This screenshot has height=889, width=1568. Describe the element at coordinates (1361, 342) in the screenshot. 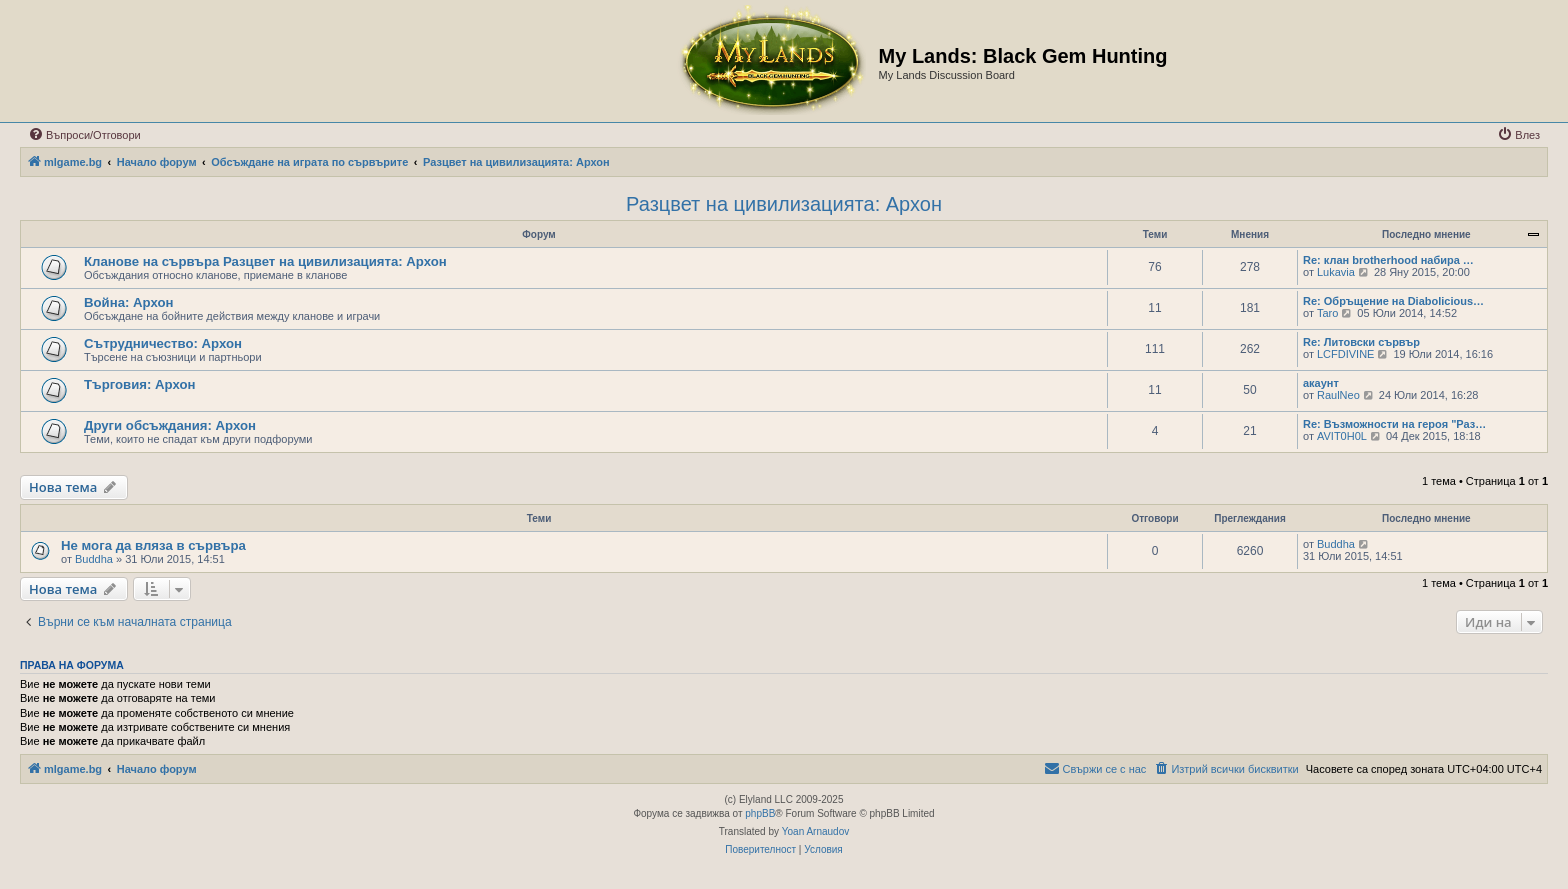

I see `Re: Литовски сървър` at that location.